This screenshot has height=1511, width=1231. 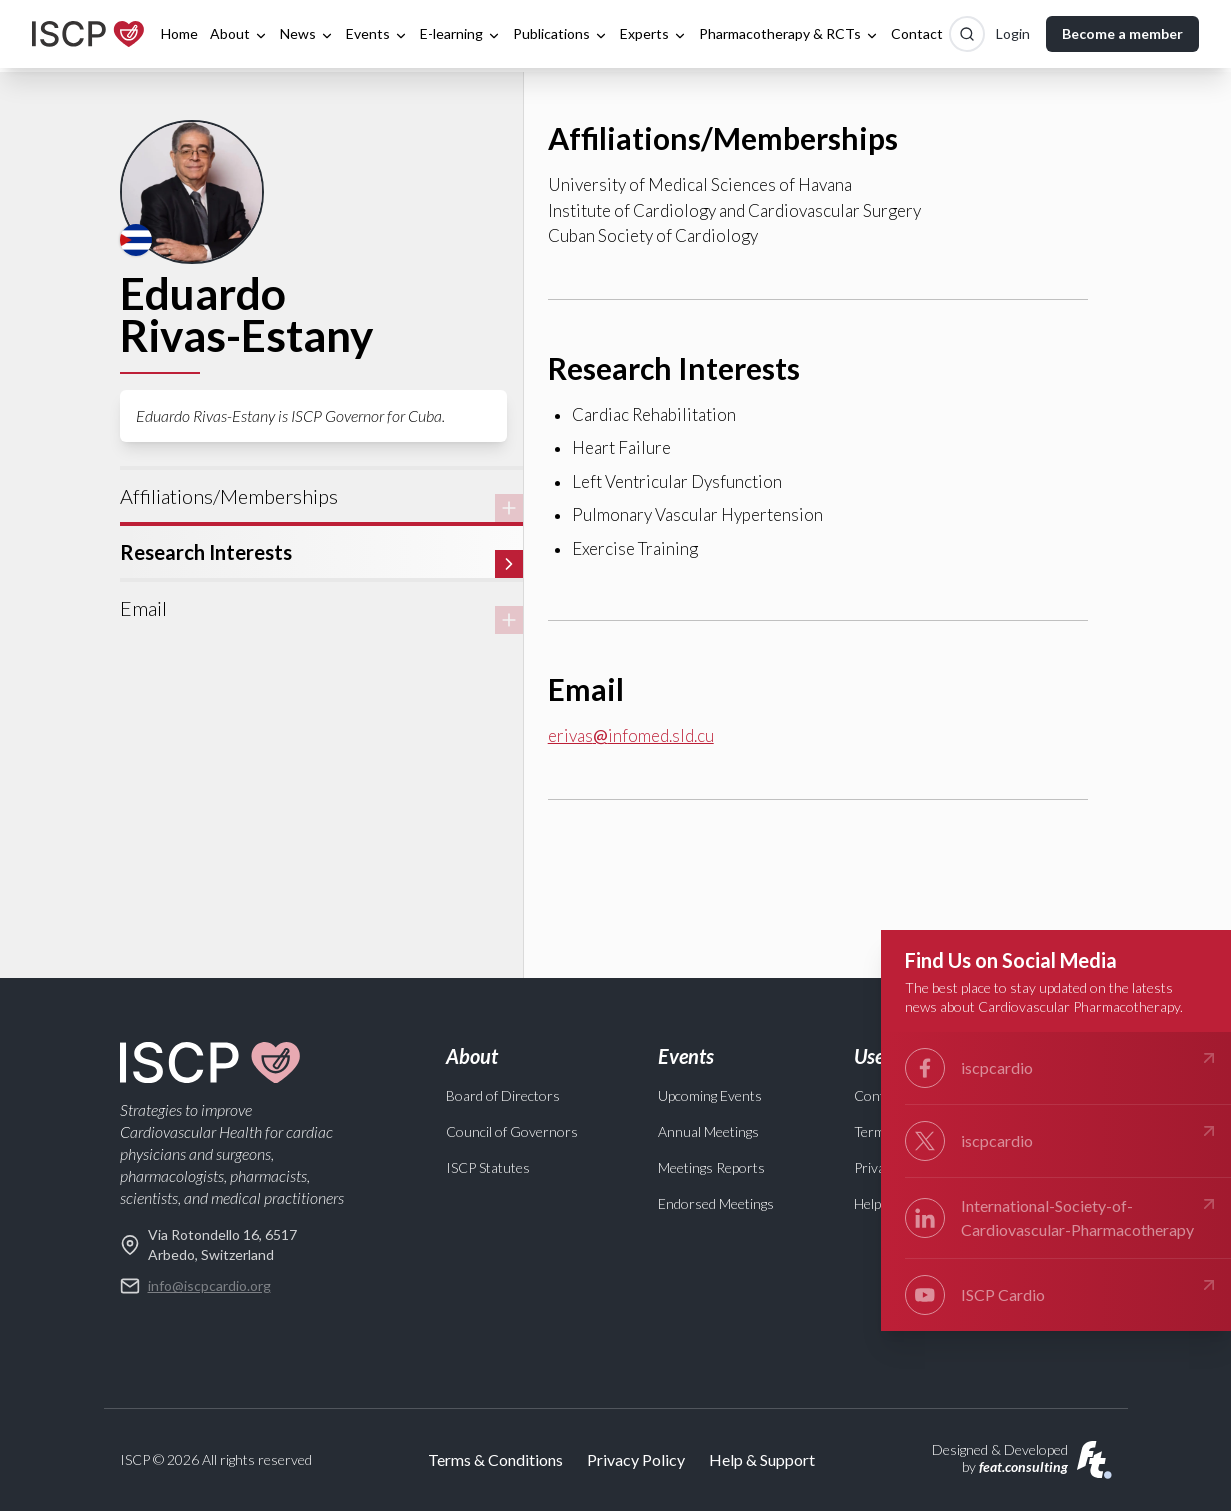 What do you see at coordinates (495, 1459) in the screenshot?
I see `Terms & Conditions` at bounding box center [495, 1459].